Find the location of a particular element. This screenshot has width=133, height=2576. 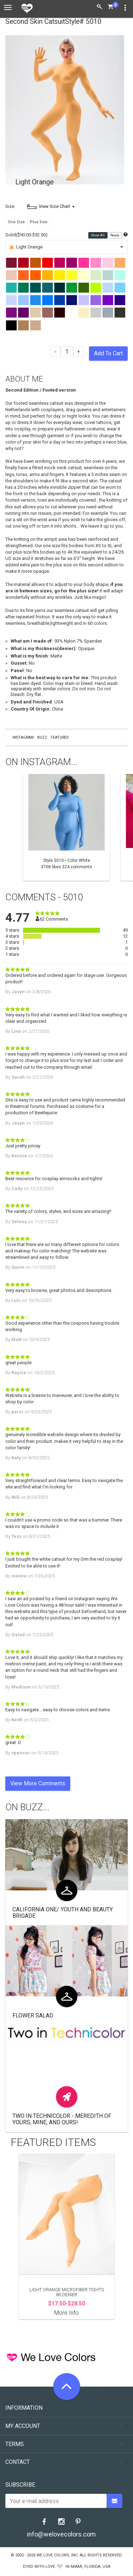

One Size is located at coordinates (16, 222).